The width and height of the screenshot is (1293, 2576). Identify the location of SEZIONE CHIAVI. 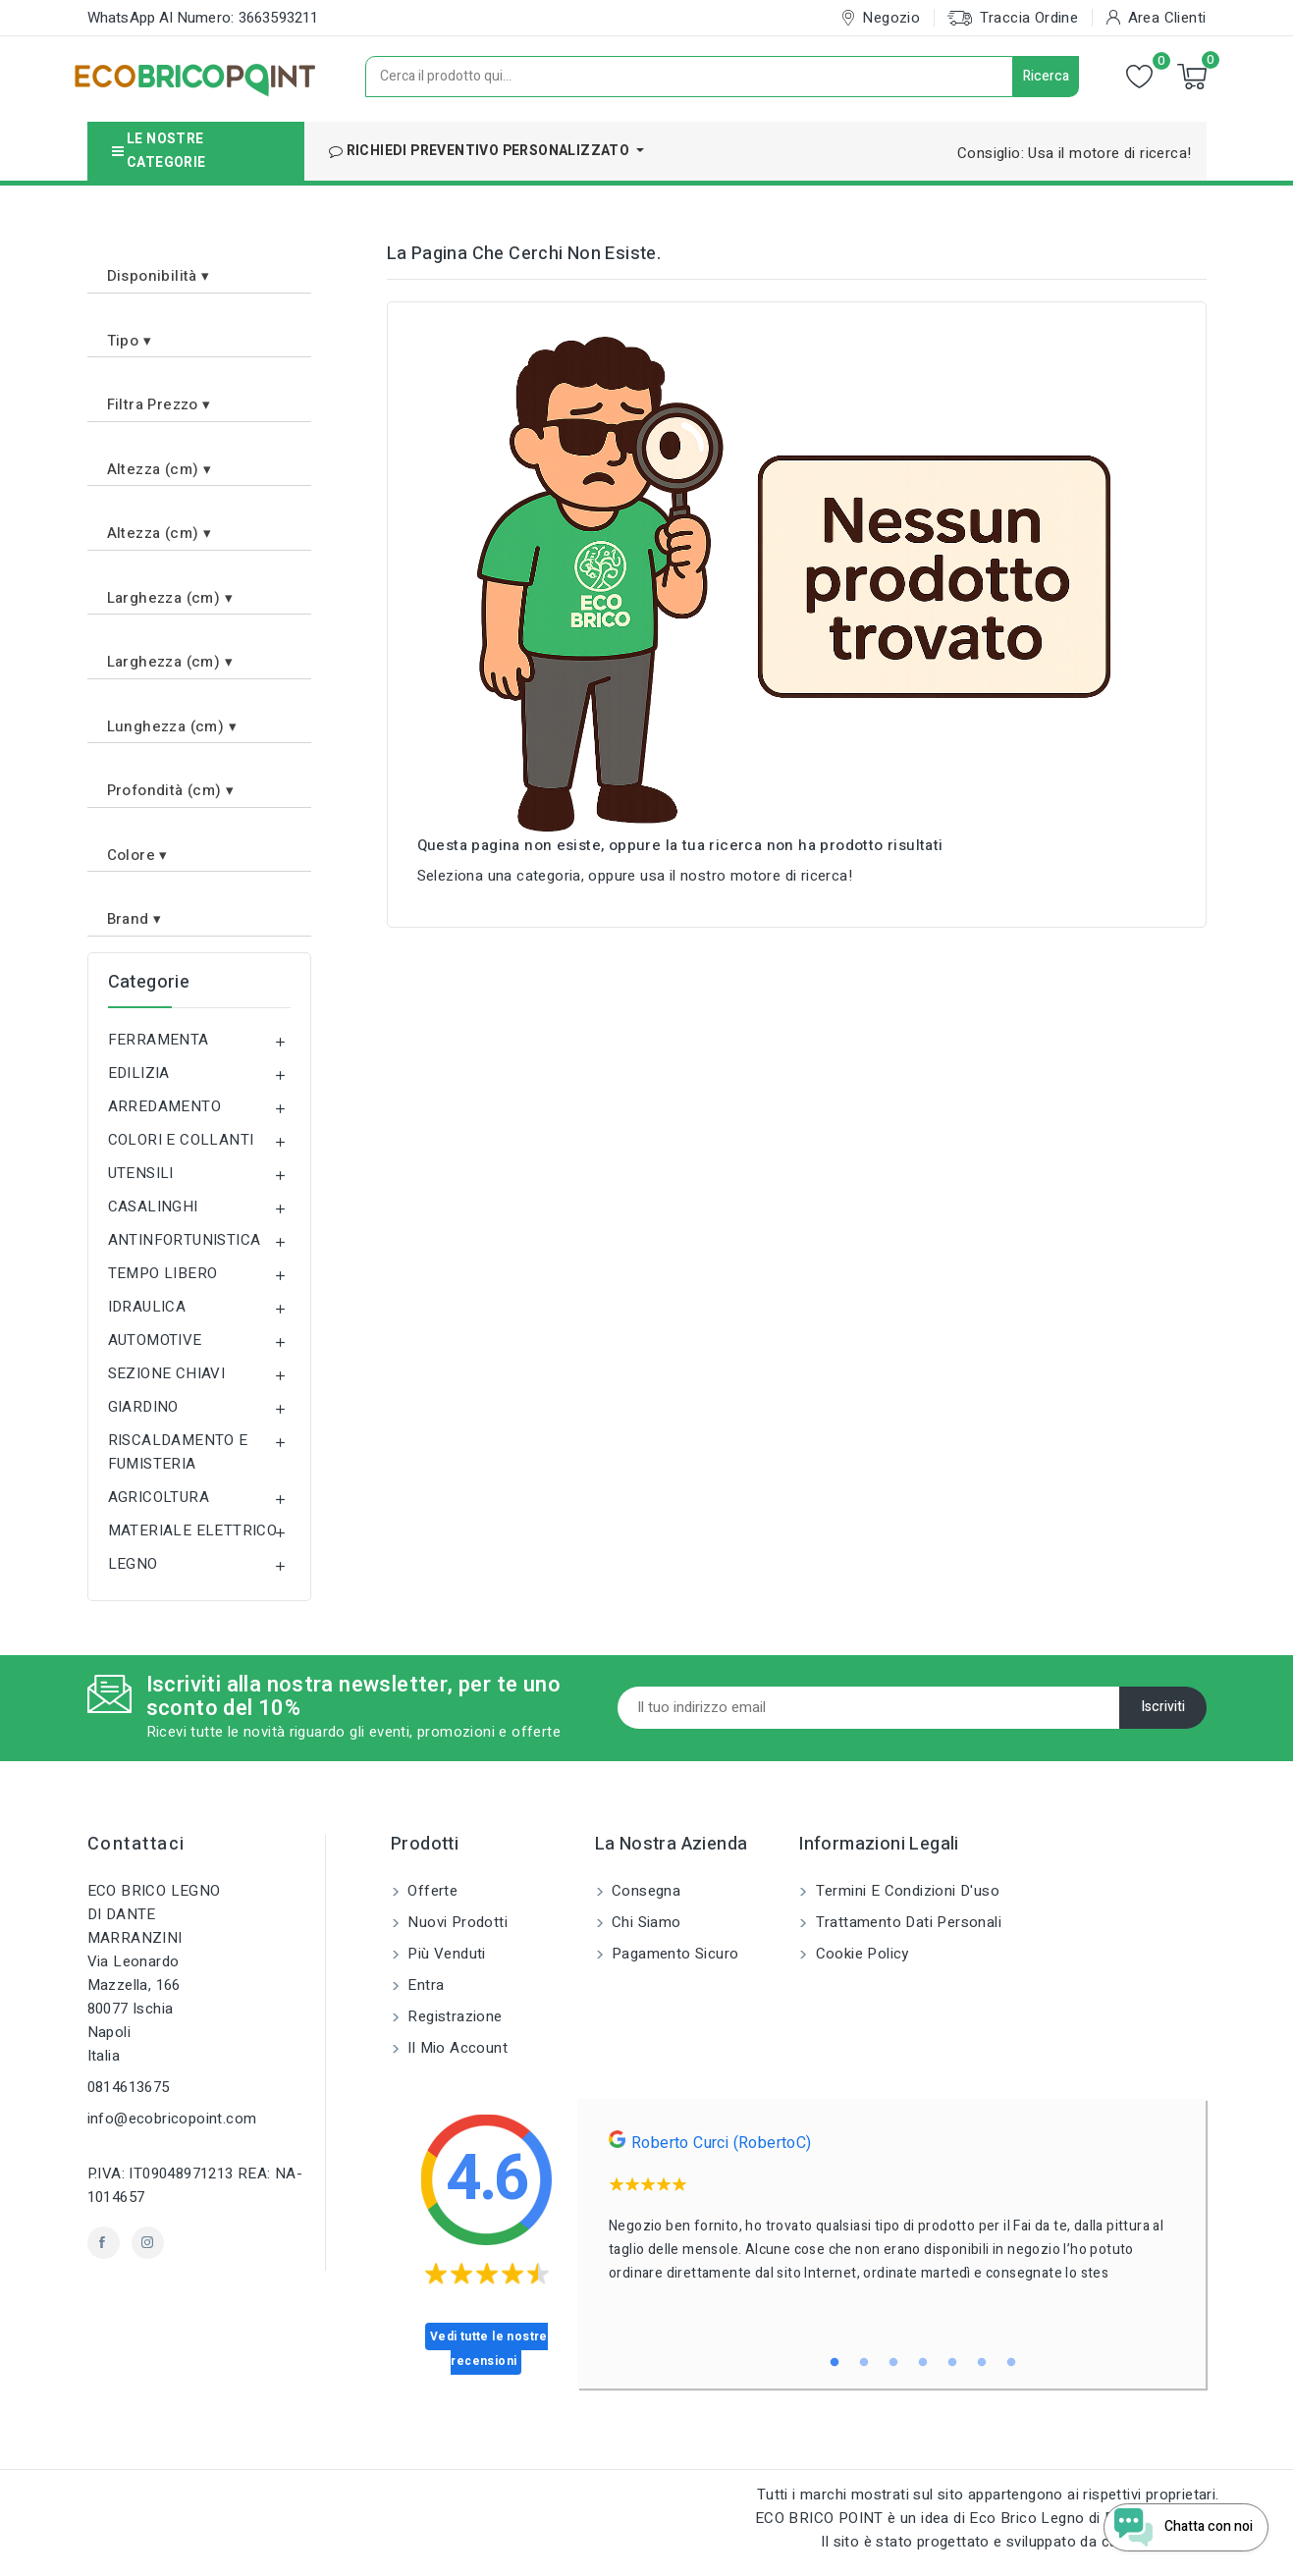
(167, 1373).